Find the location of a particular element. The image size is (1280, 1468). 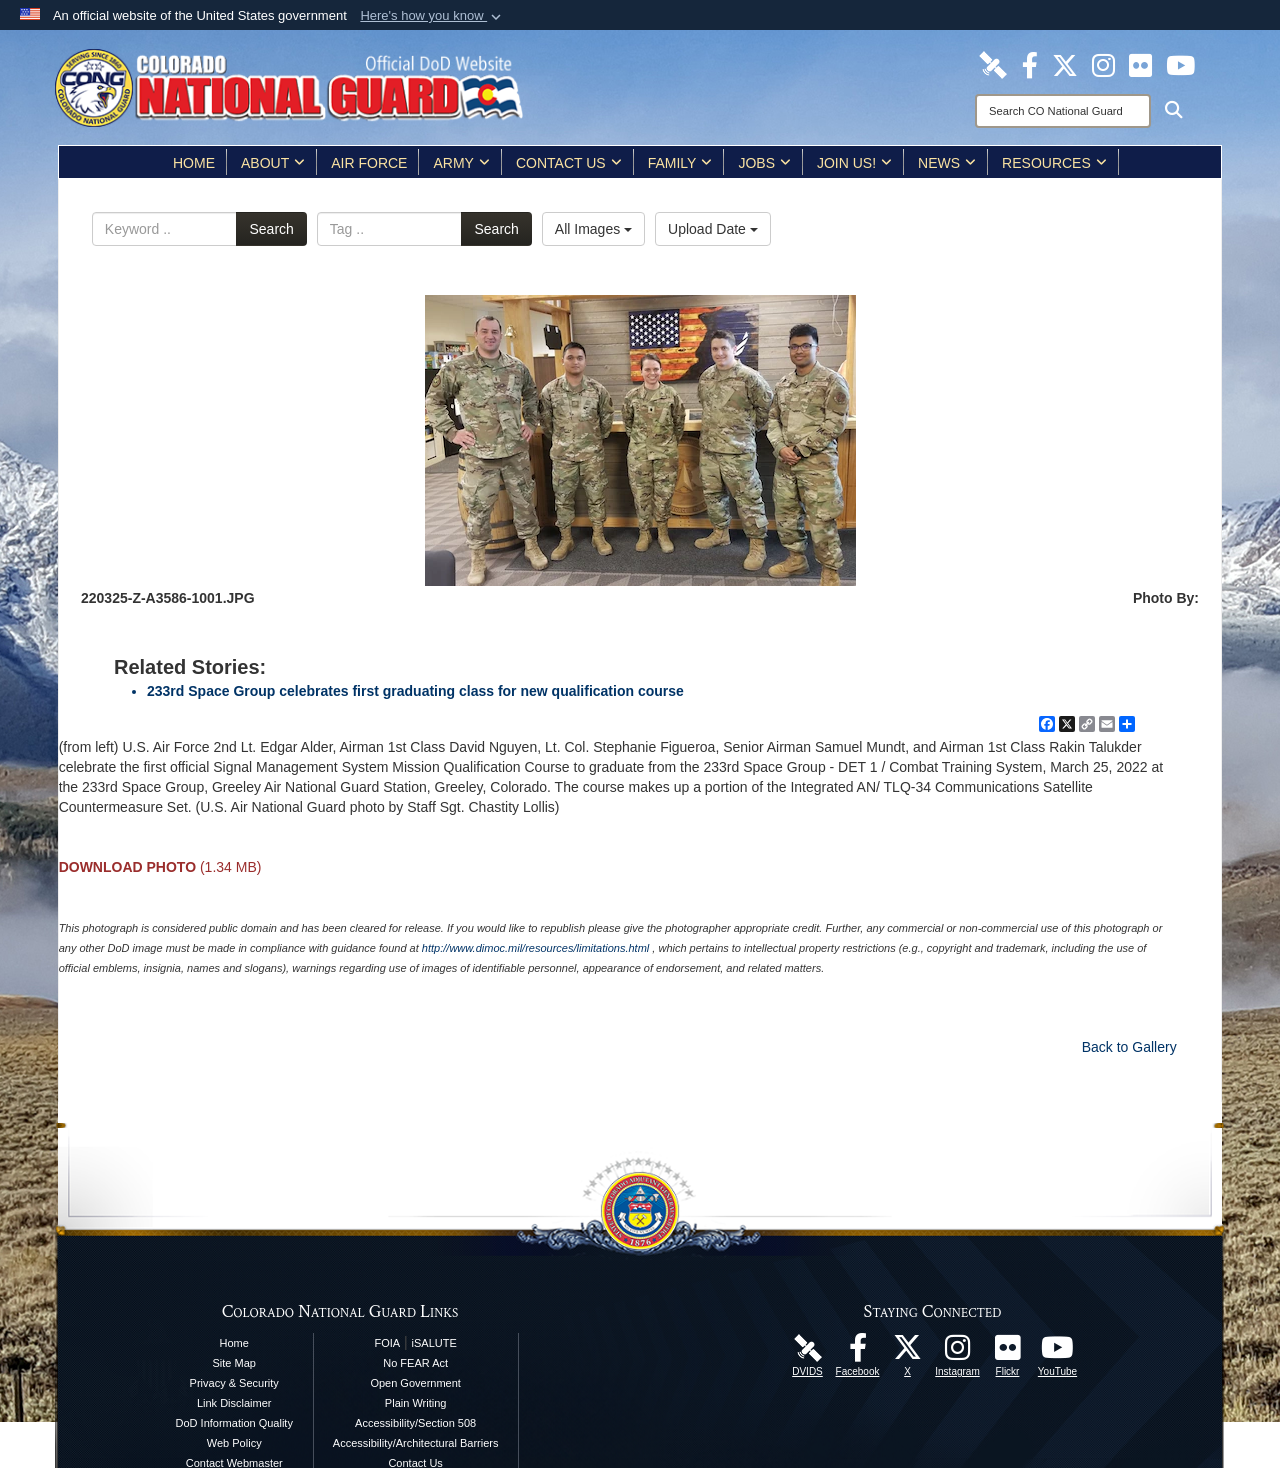

Home is located at coordinates (194, 163).